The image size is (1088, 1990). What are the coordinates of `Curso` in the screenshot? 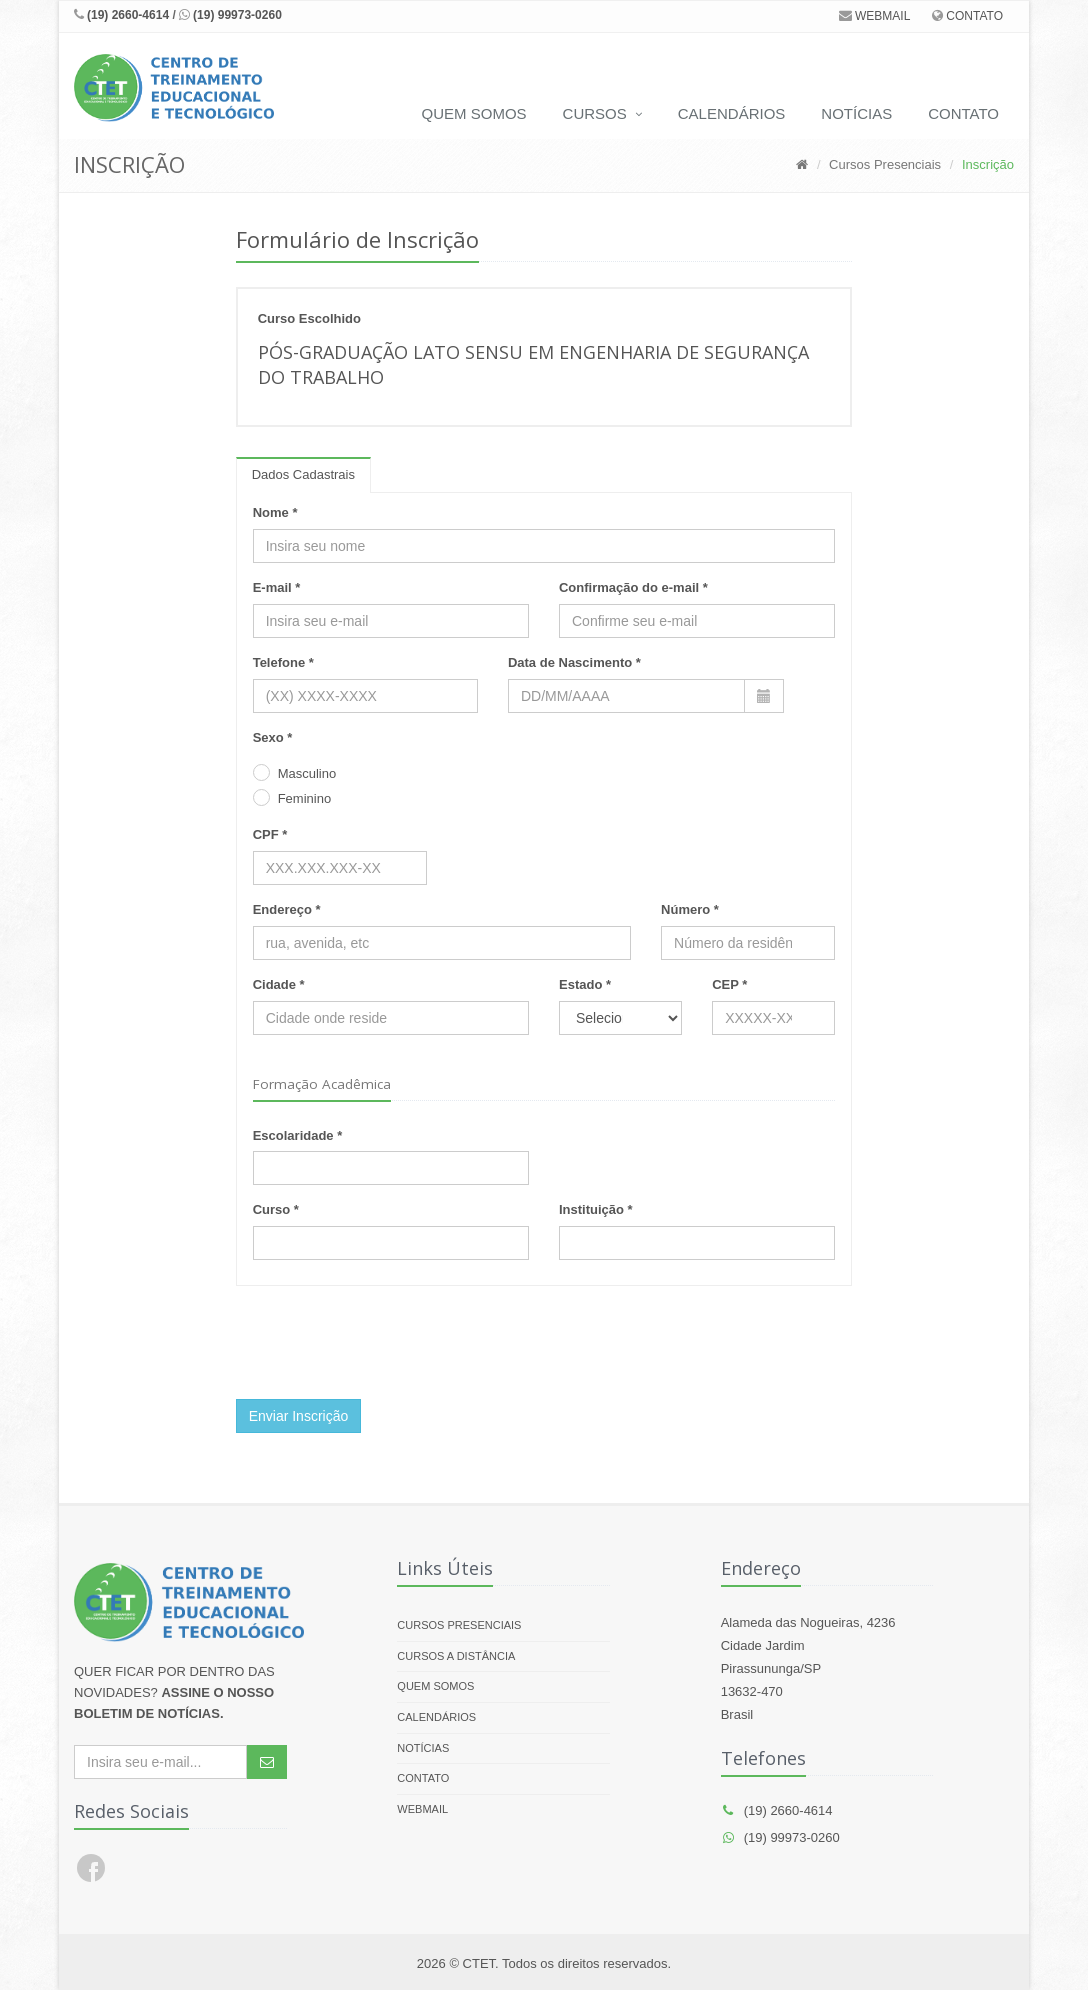 It's located at (272, 1209).